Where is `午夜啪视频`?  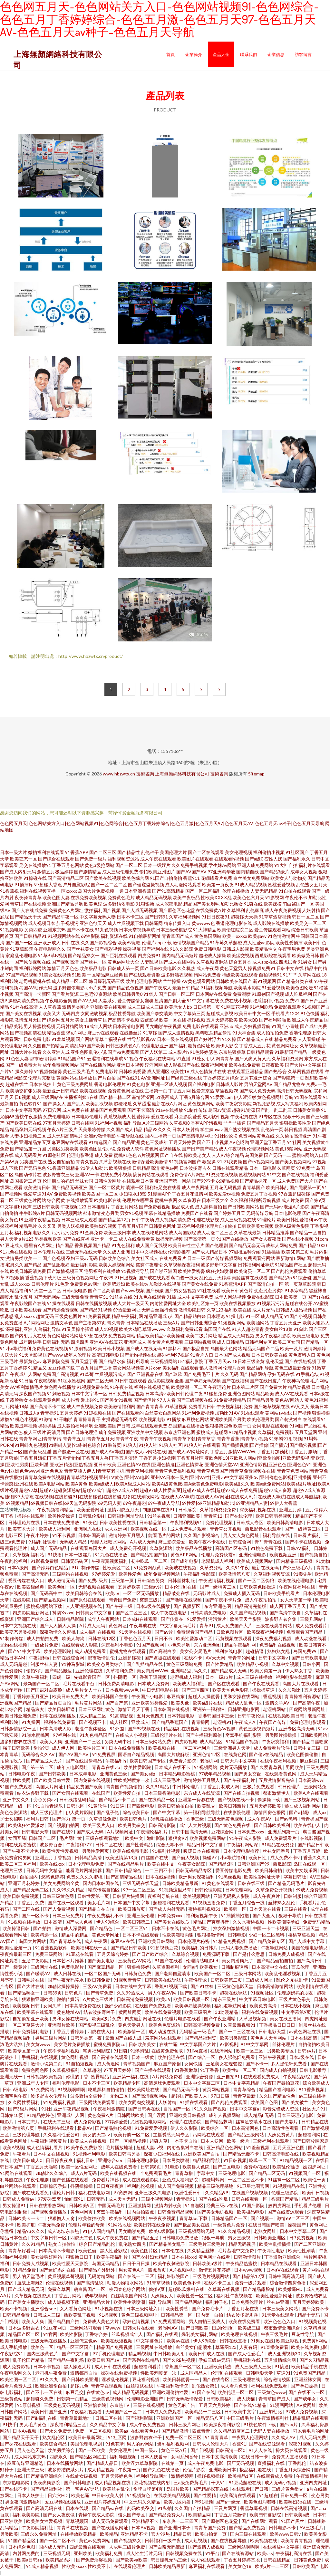
午夜啪视频 is located at coordinates (45, 1380).